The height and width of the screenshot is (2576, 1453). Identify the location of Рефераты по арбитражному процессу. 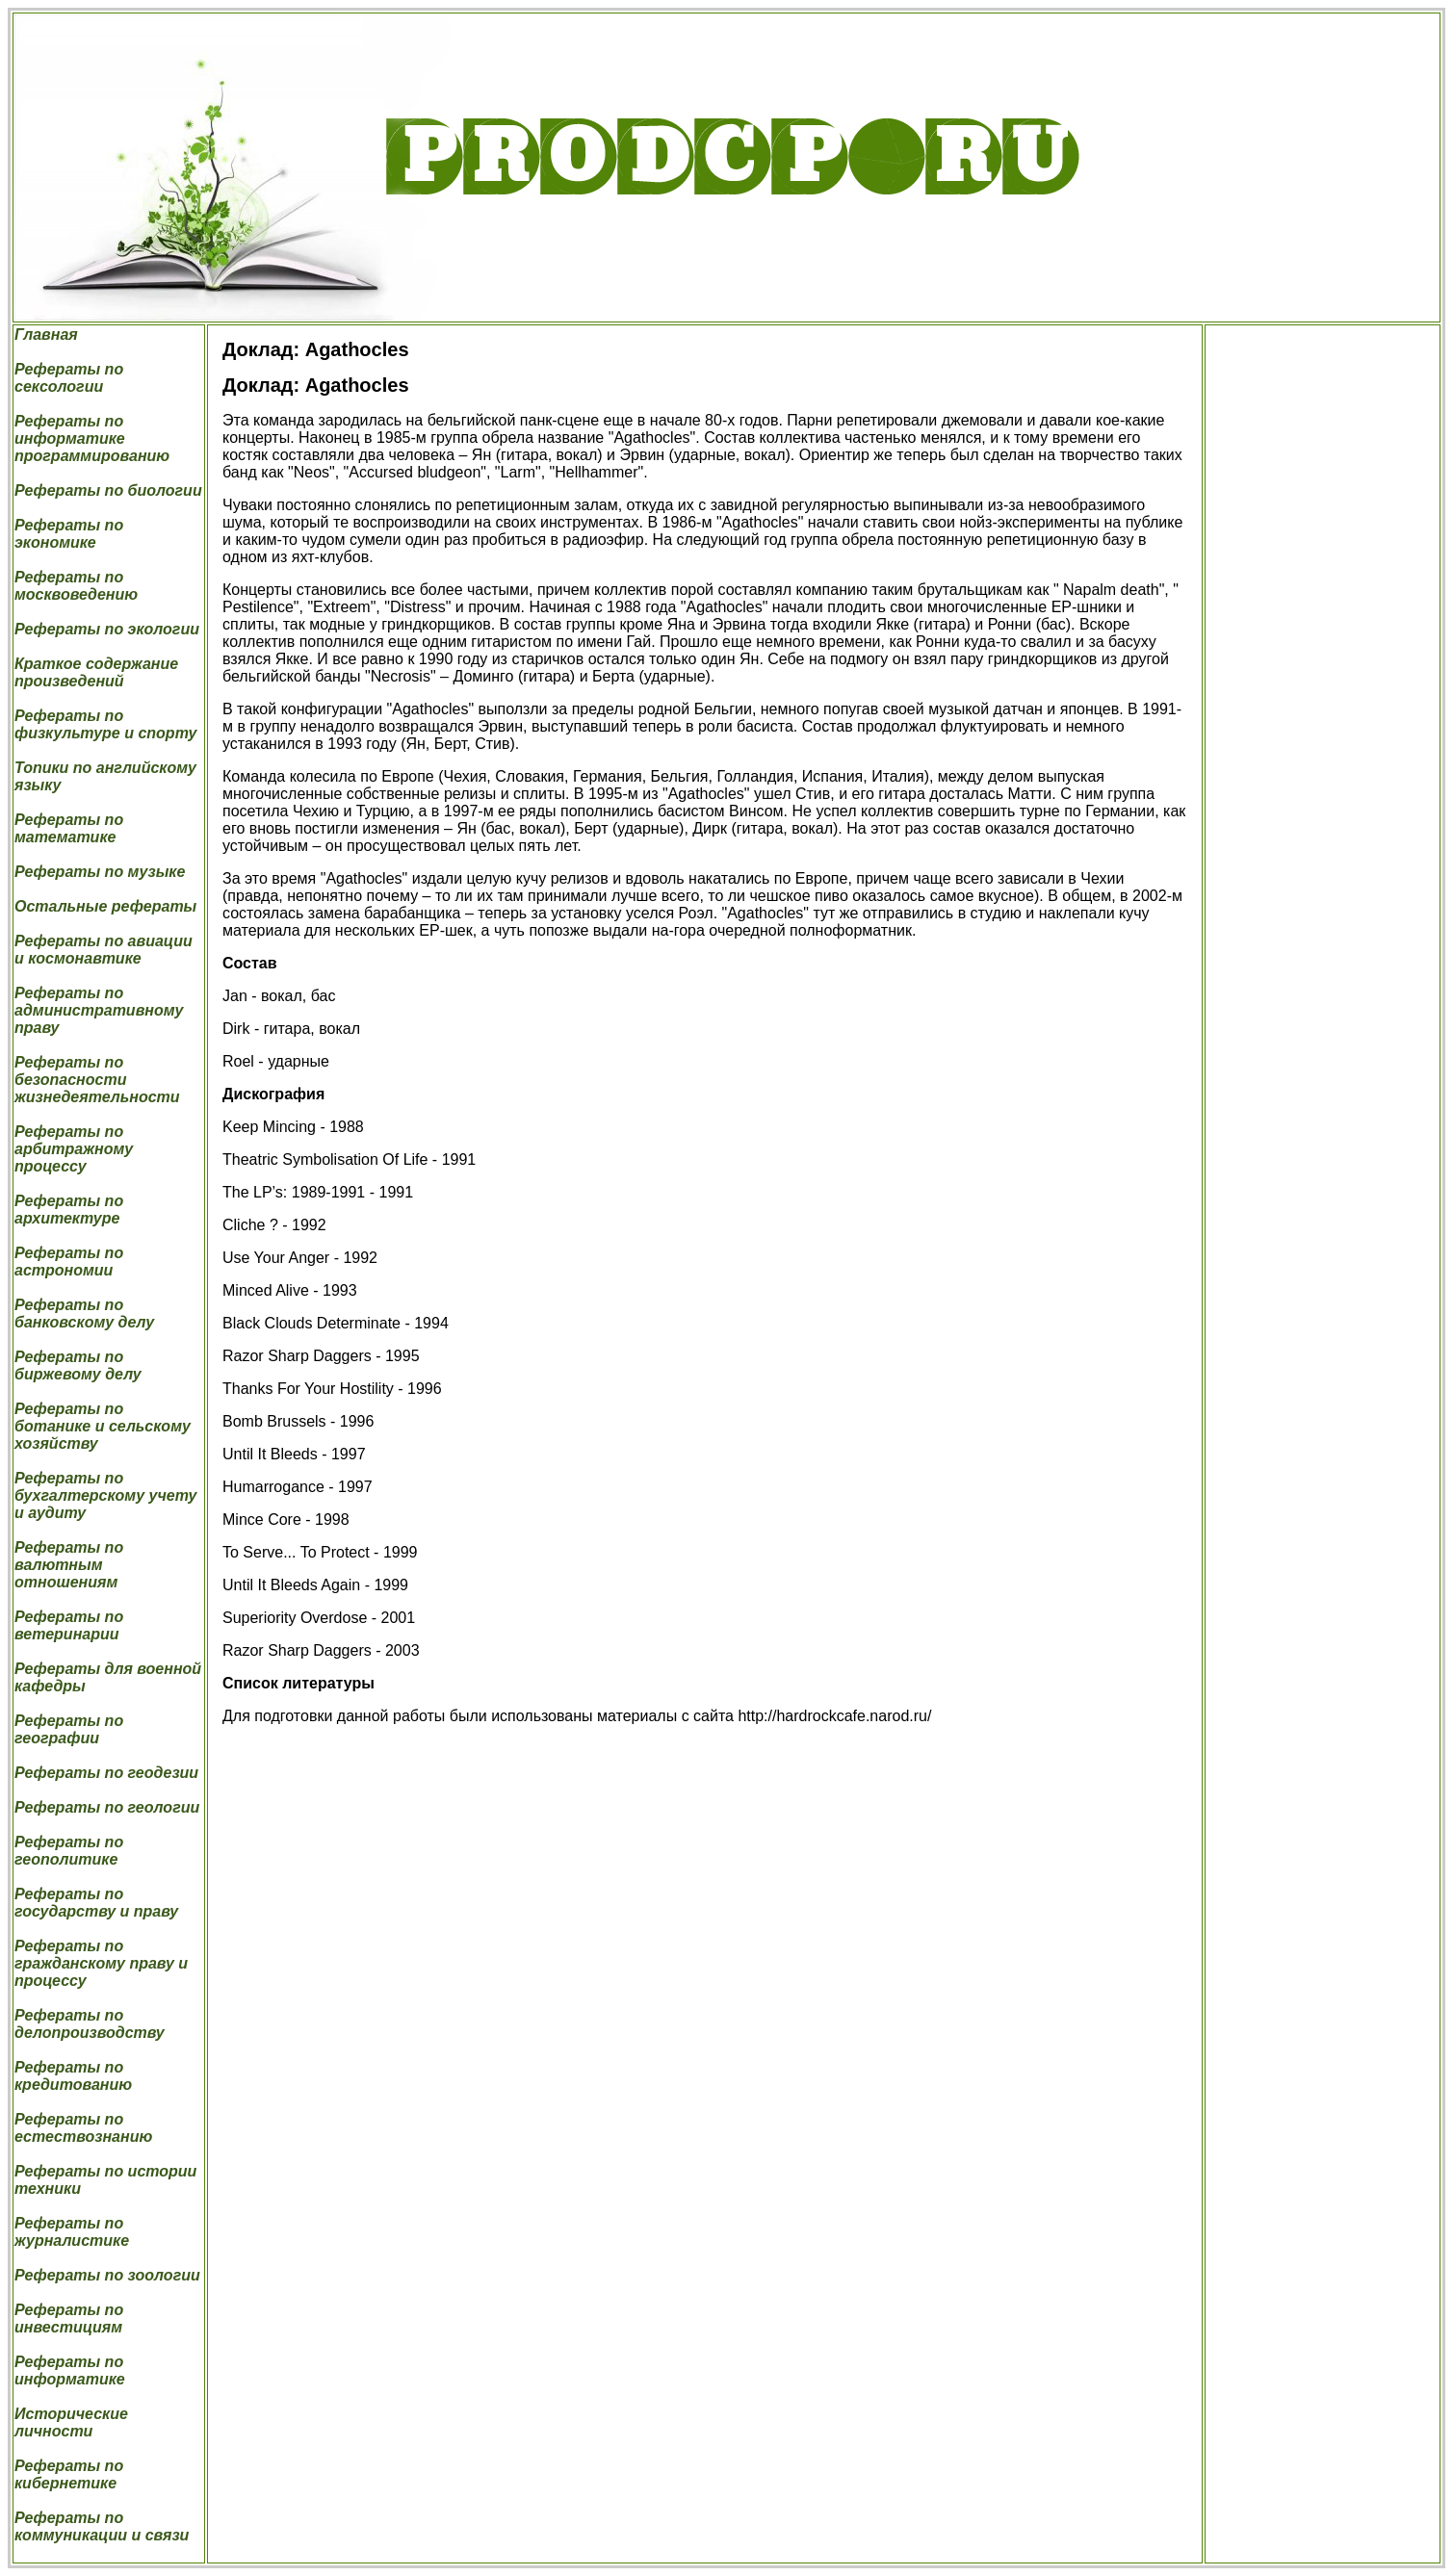
(73, 1148).